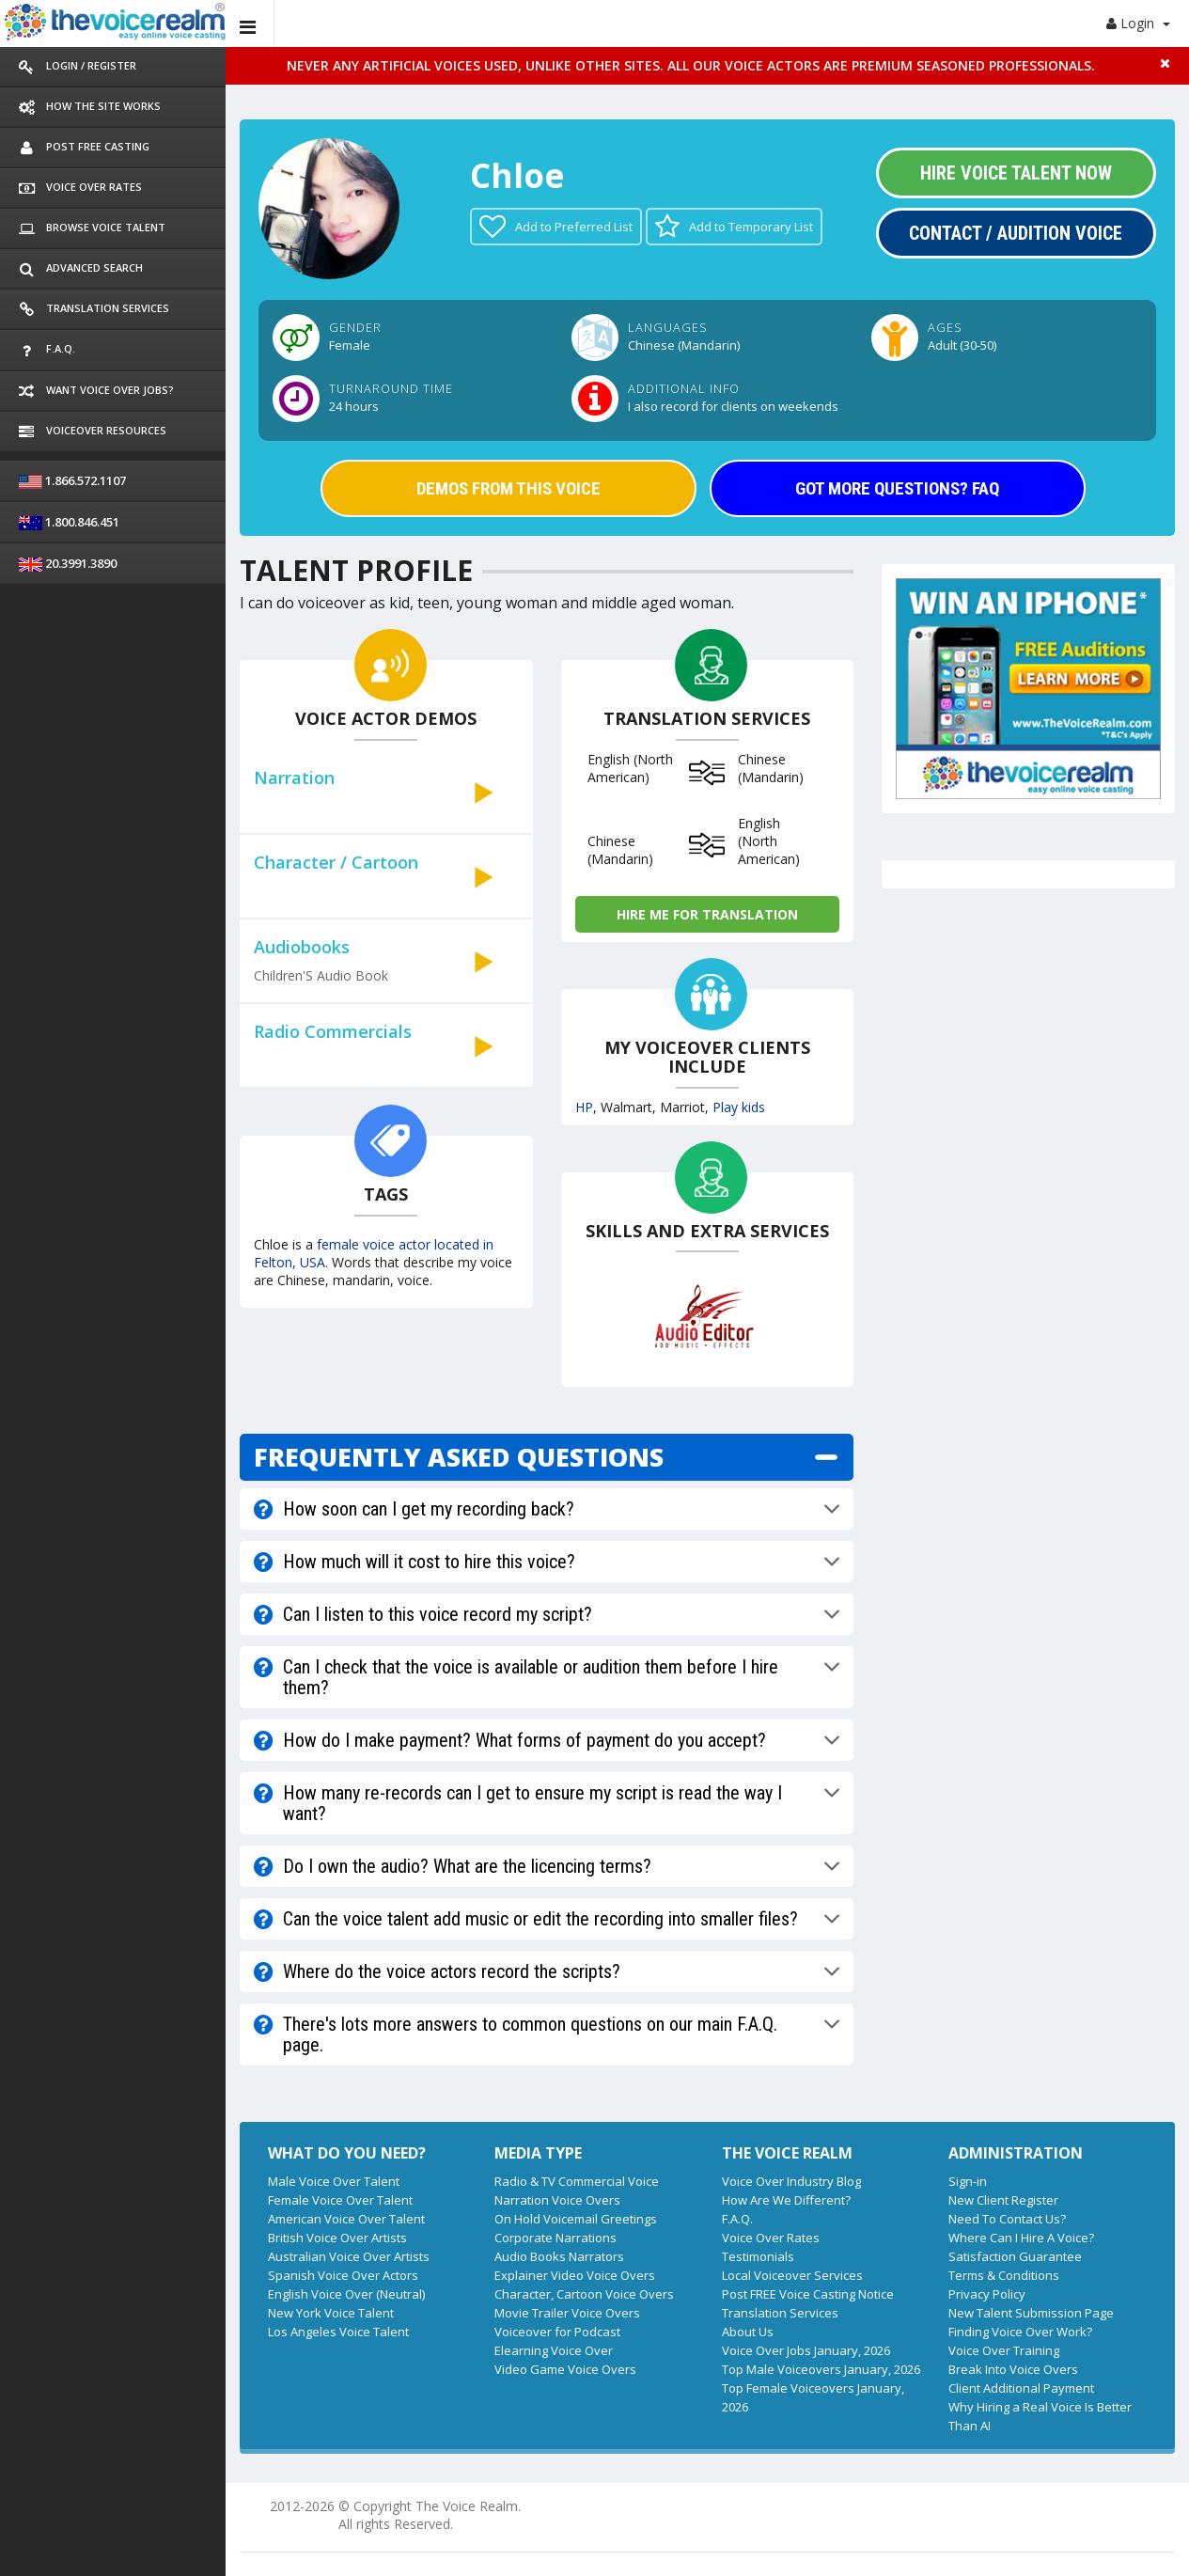  I want to click on Audio Books Narrators, so click(559, 2256).